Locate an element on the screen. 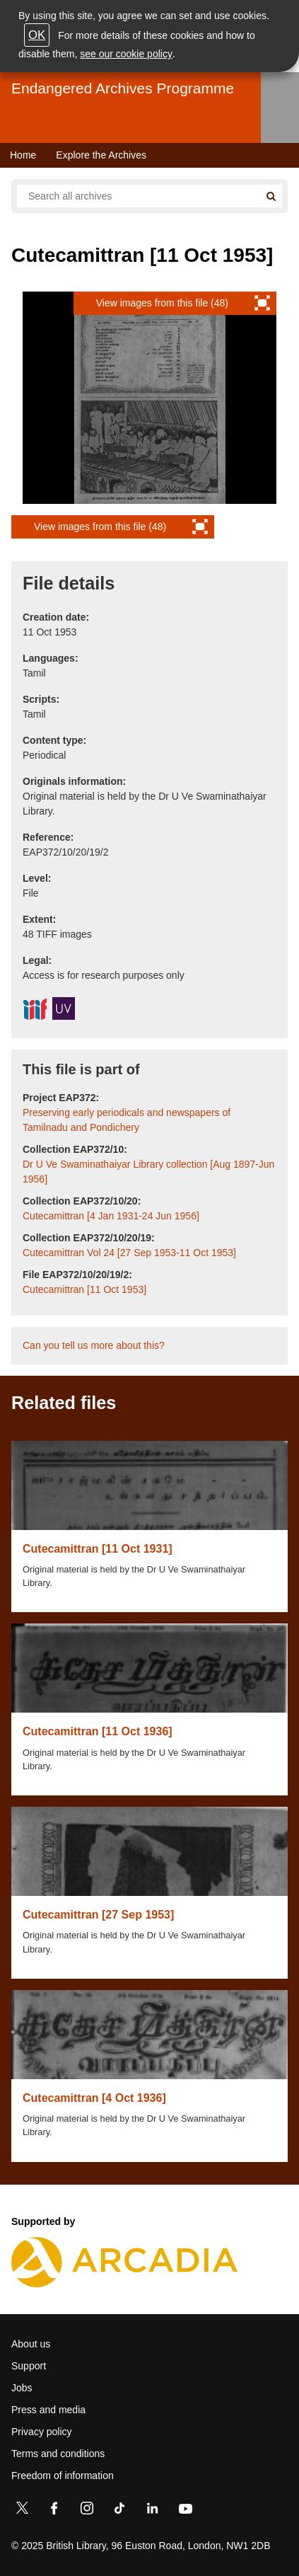  OK is located at coordinates (36, 35).